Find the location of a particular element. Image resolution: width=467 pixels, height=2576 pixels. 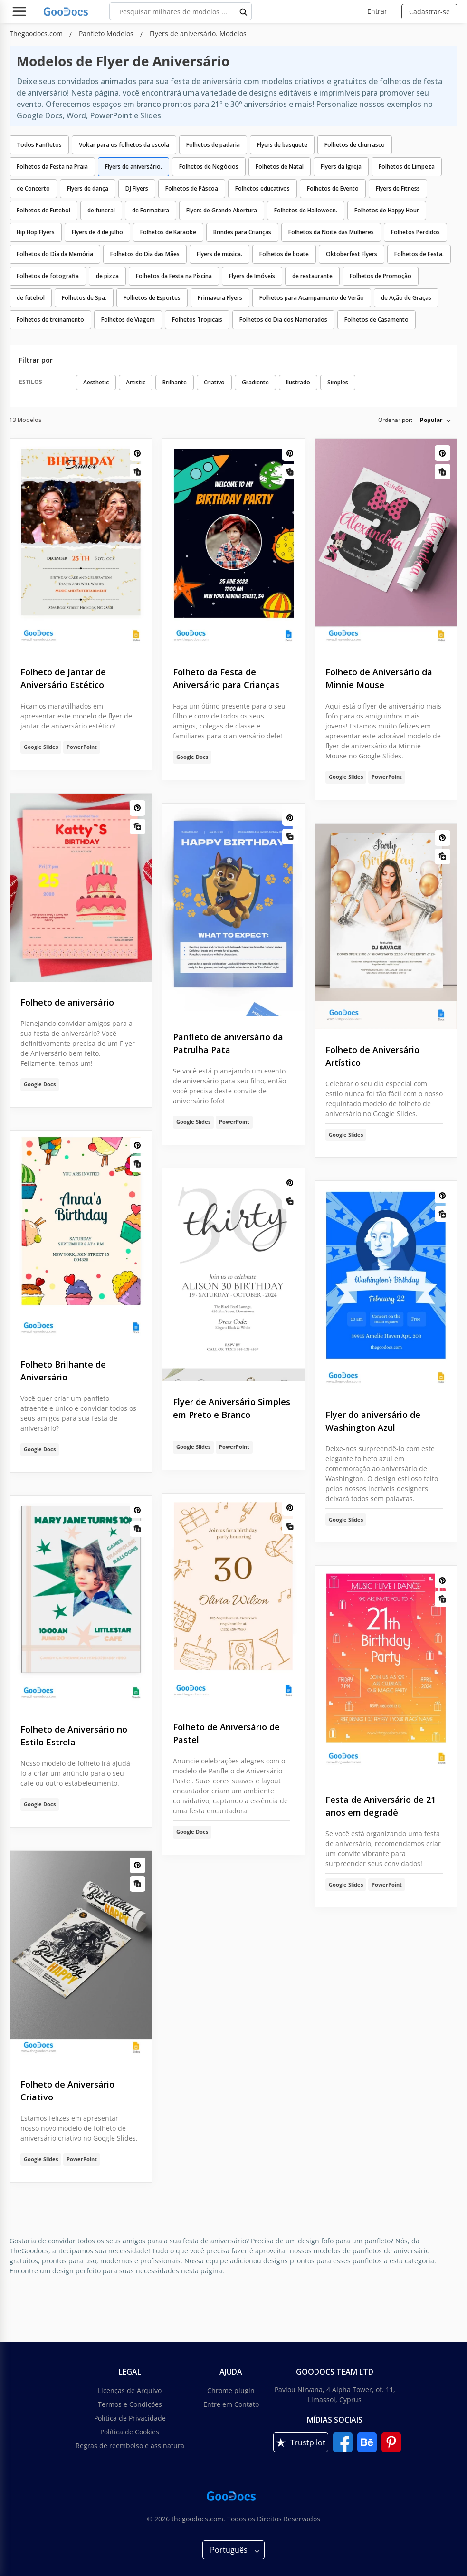

Flyers de música. is located at coordinates (219, 254).